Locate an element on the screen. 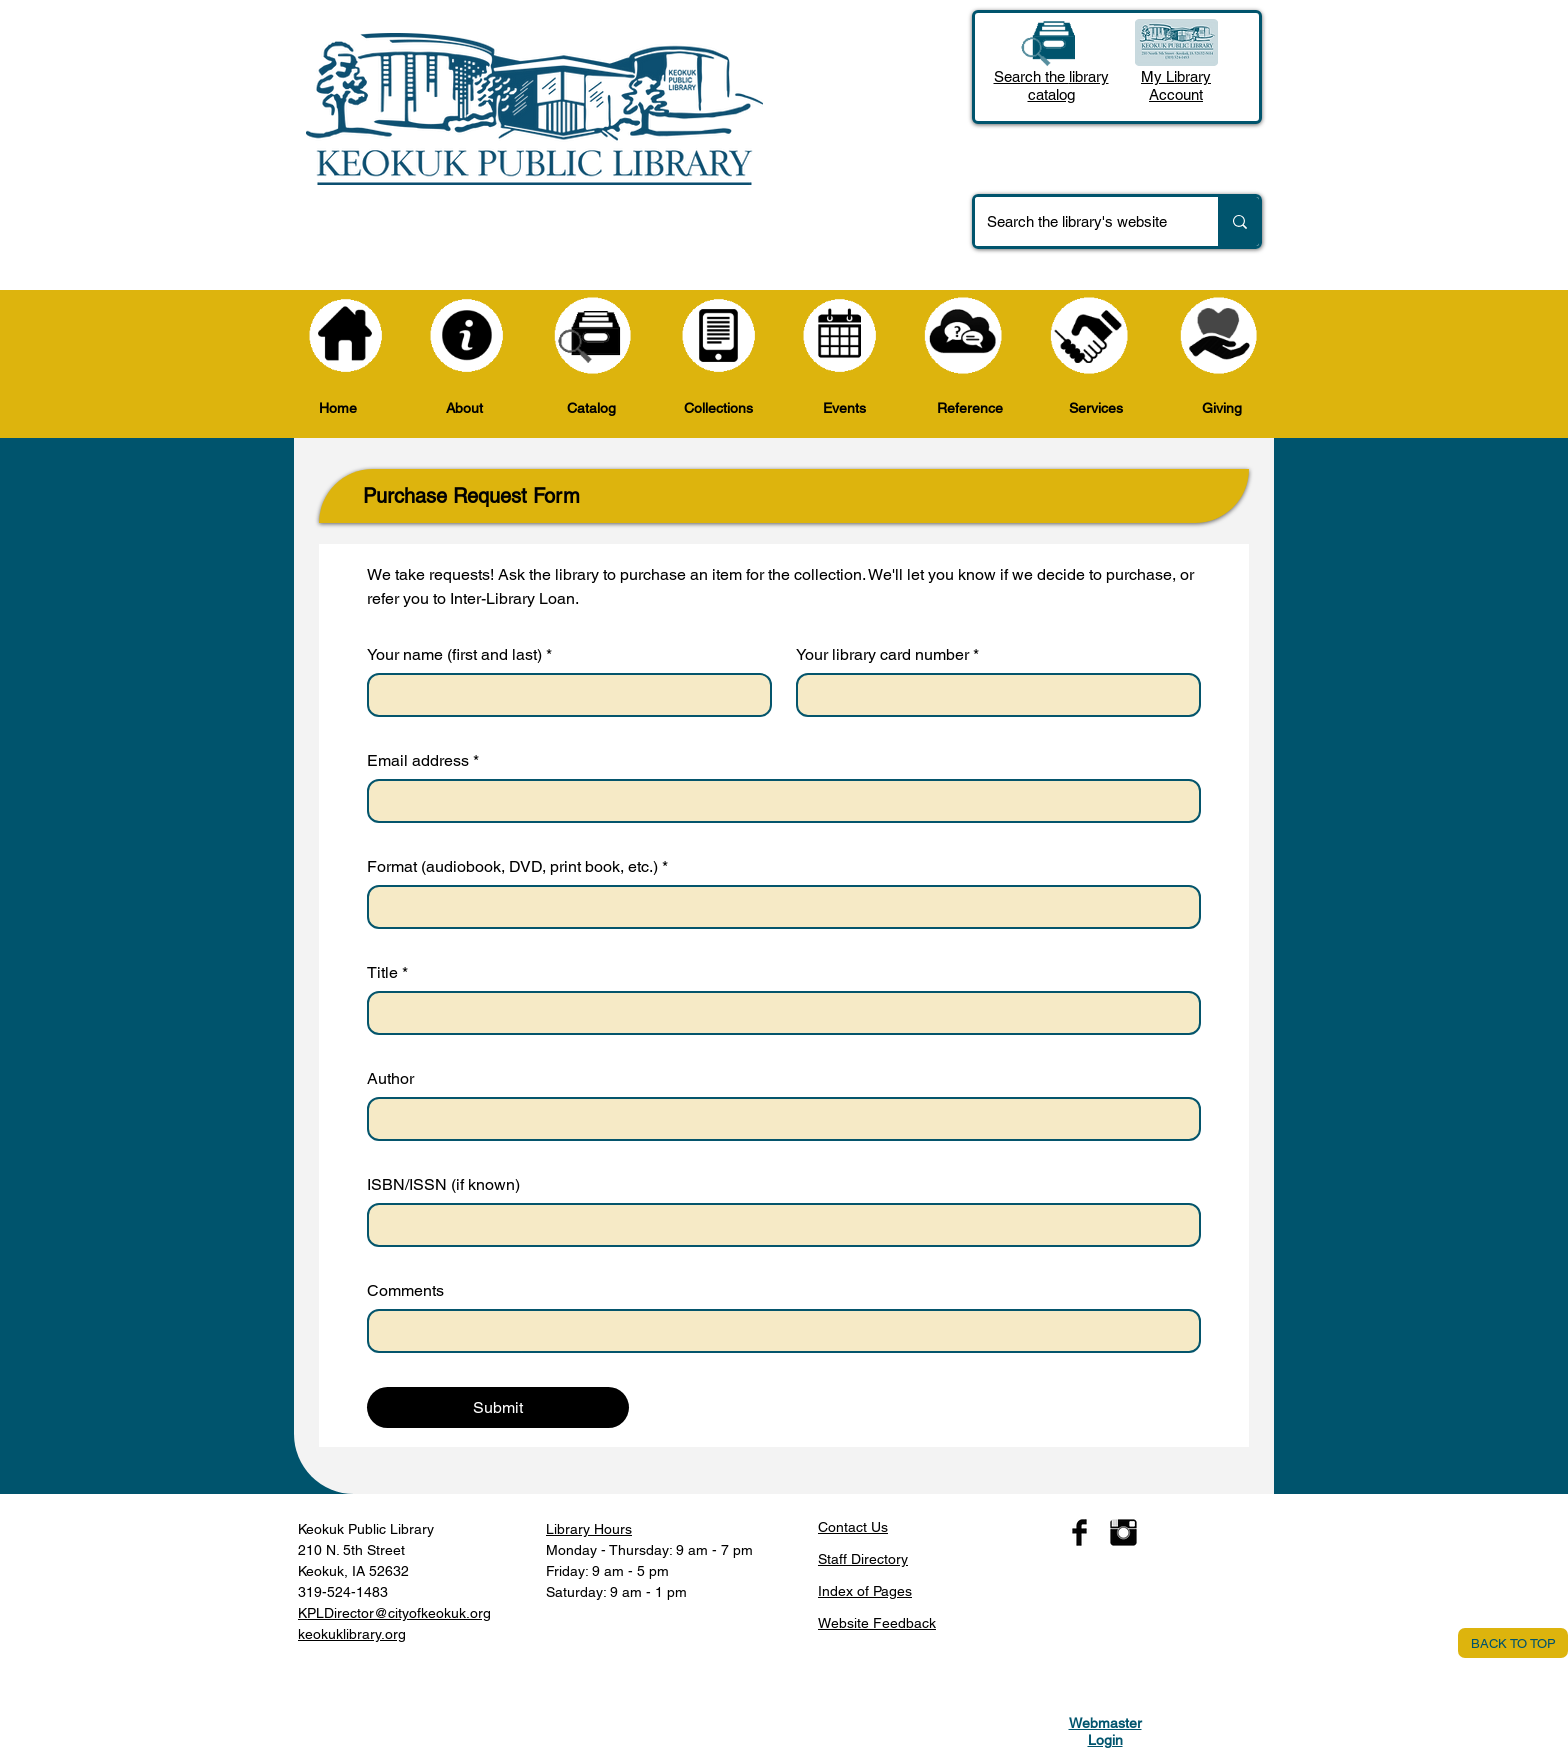 Image resolution: width=1568 pixels, height=1751 pixels. [Reference] is located at coordinates (963, 335).